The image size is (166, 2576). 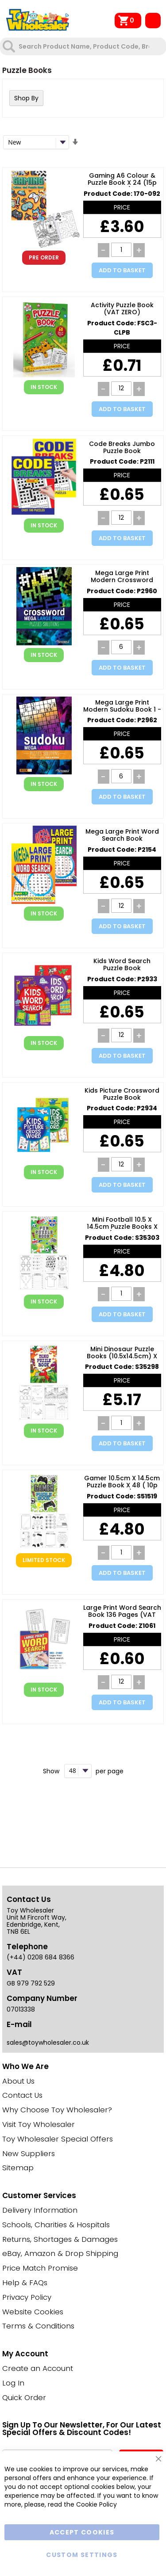 I want to click on Website Cookies, so click(x=32, y=2311).